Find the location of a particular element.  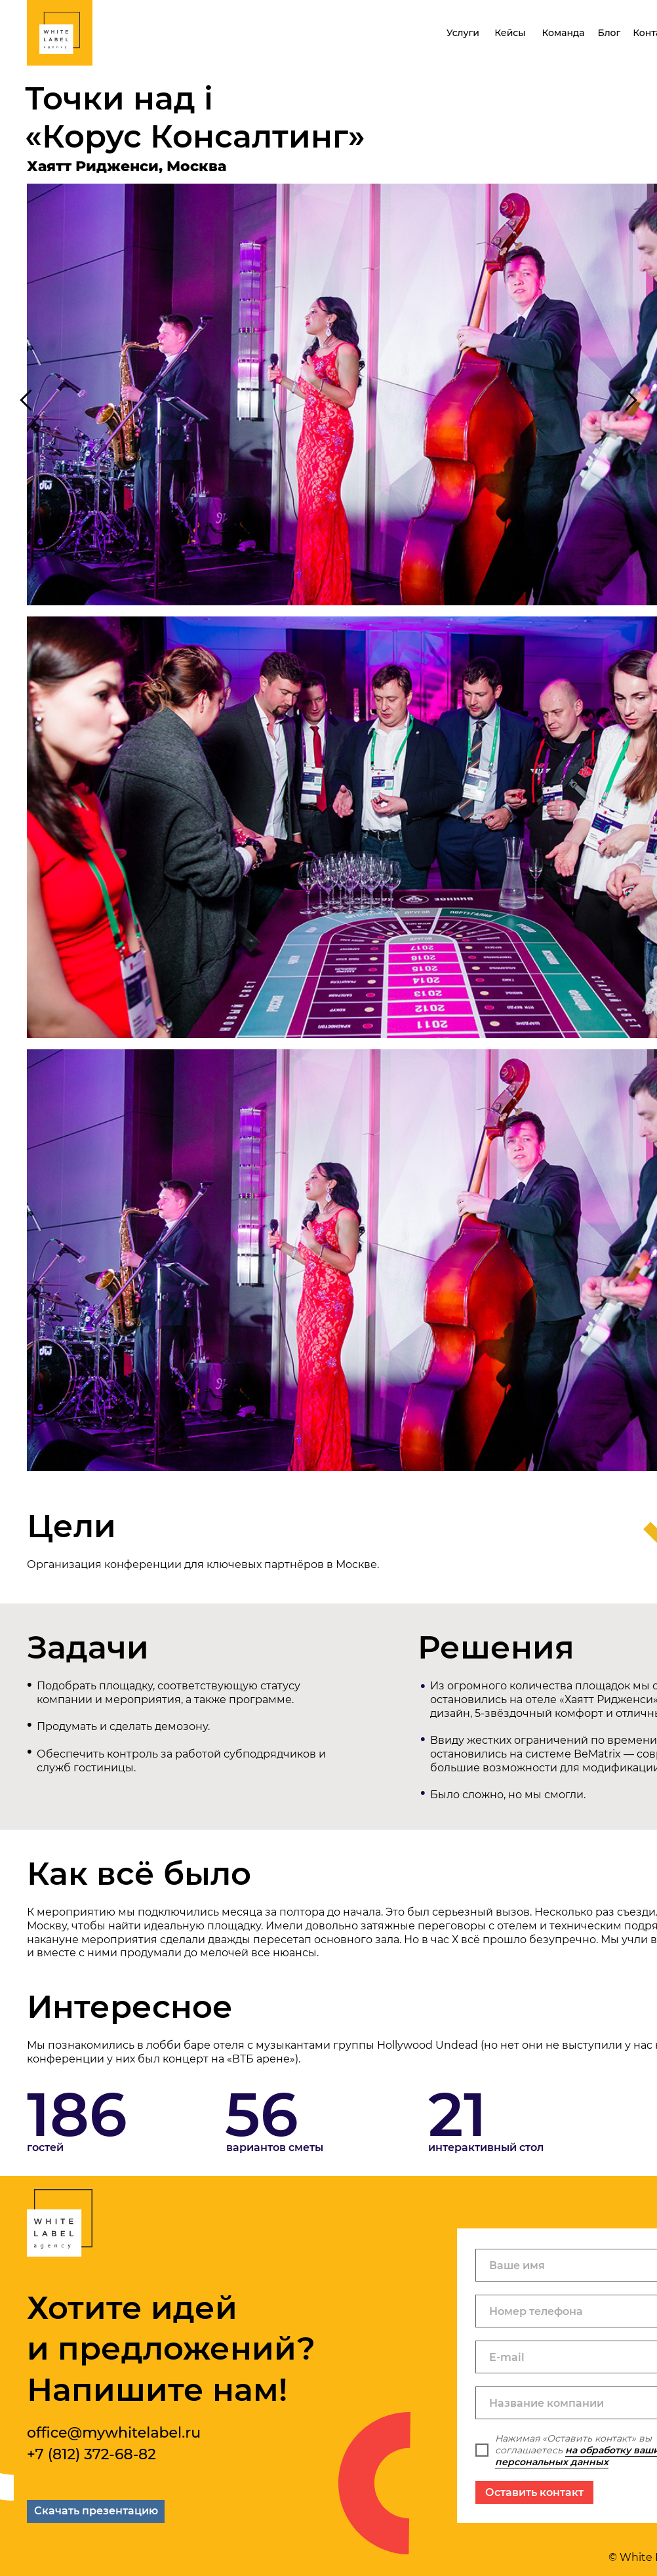

office@mywhitelabel.ru is located at coordinates (114, 2433).